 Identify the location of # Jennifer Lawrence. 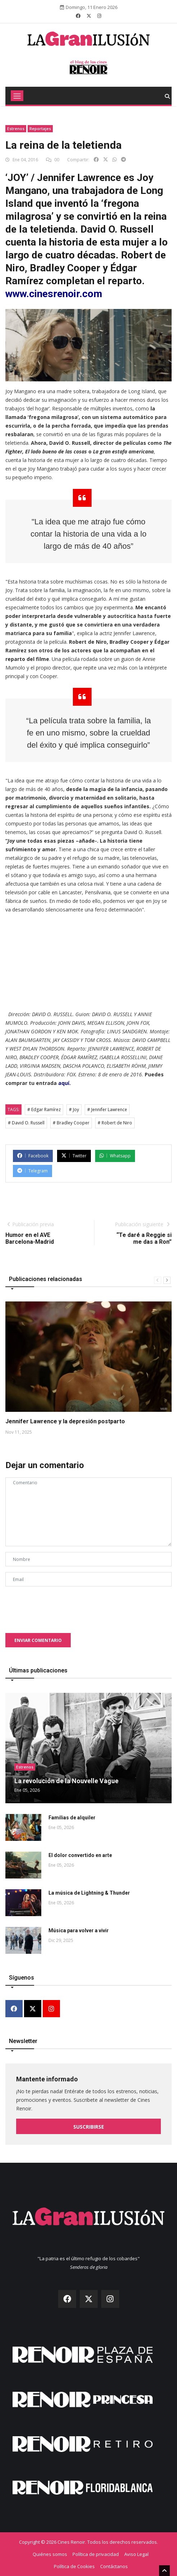
(107, 1109).